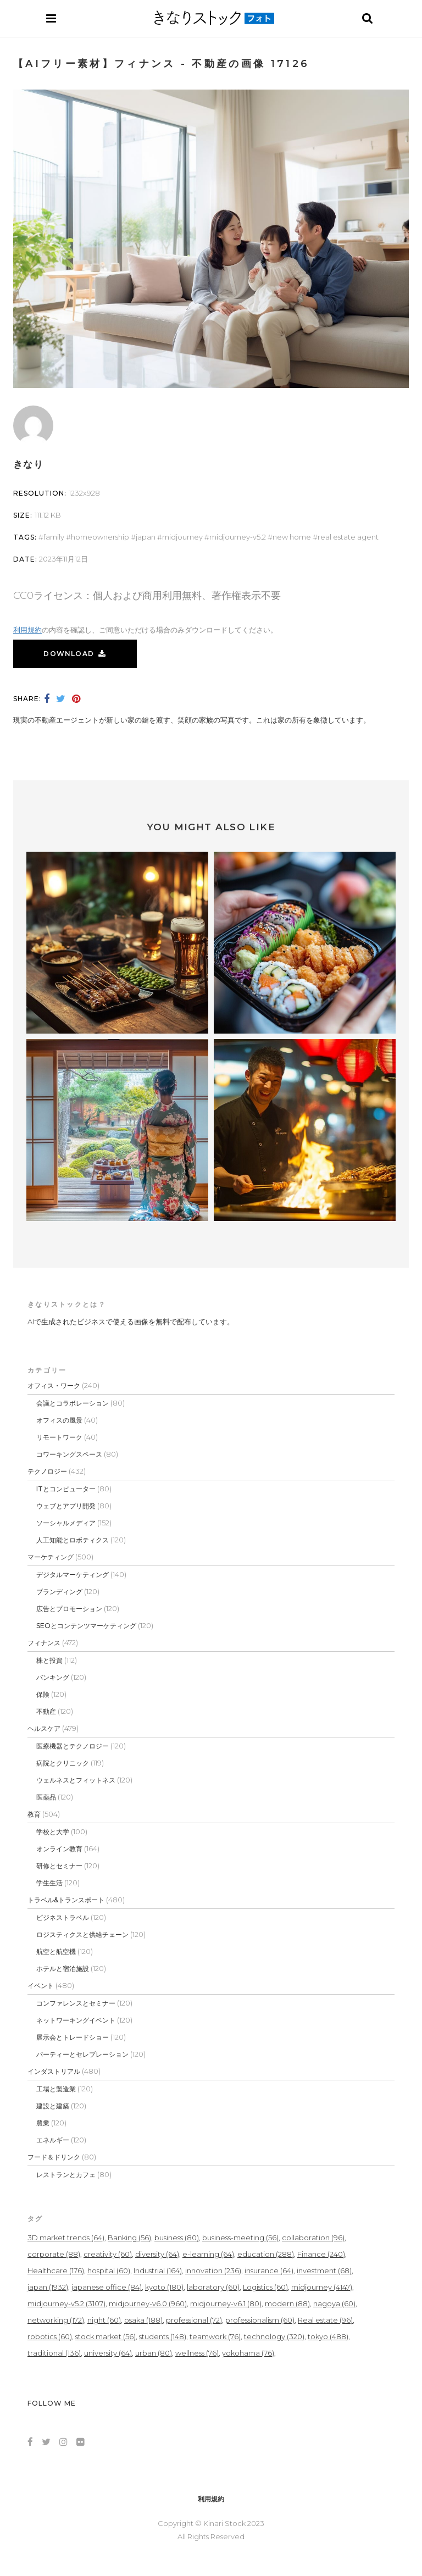 This screenshot has height=2576, width=422. What do you see at coordinates (164, 2287) in the screenshot?
I see `kyoto [kyoto (180個の項目)]` at bounding box center [164, 2287].